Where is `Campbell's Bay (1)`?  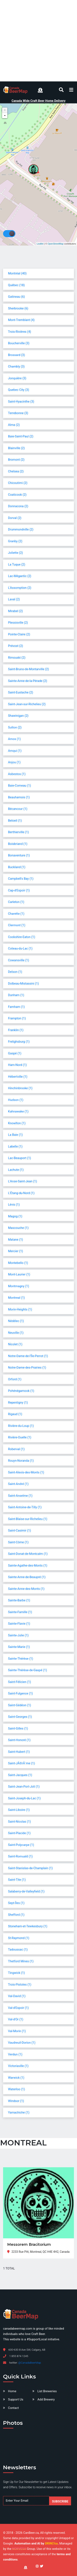
Campbell's Bay (1) is located at coordinates (20, 879).